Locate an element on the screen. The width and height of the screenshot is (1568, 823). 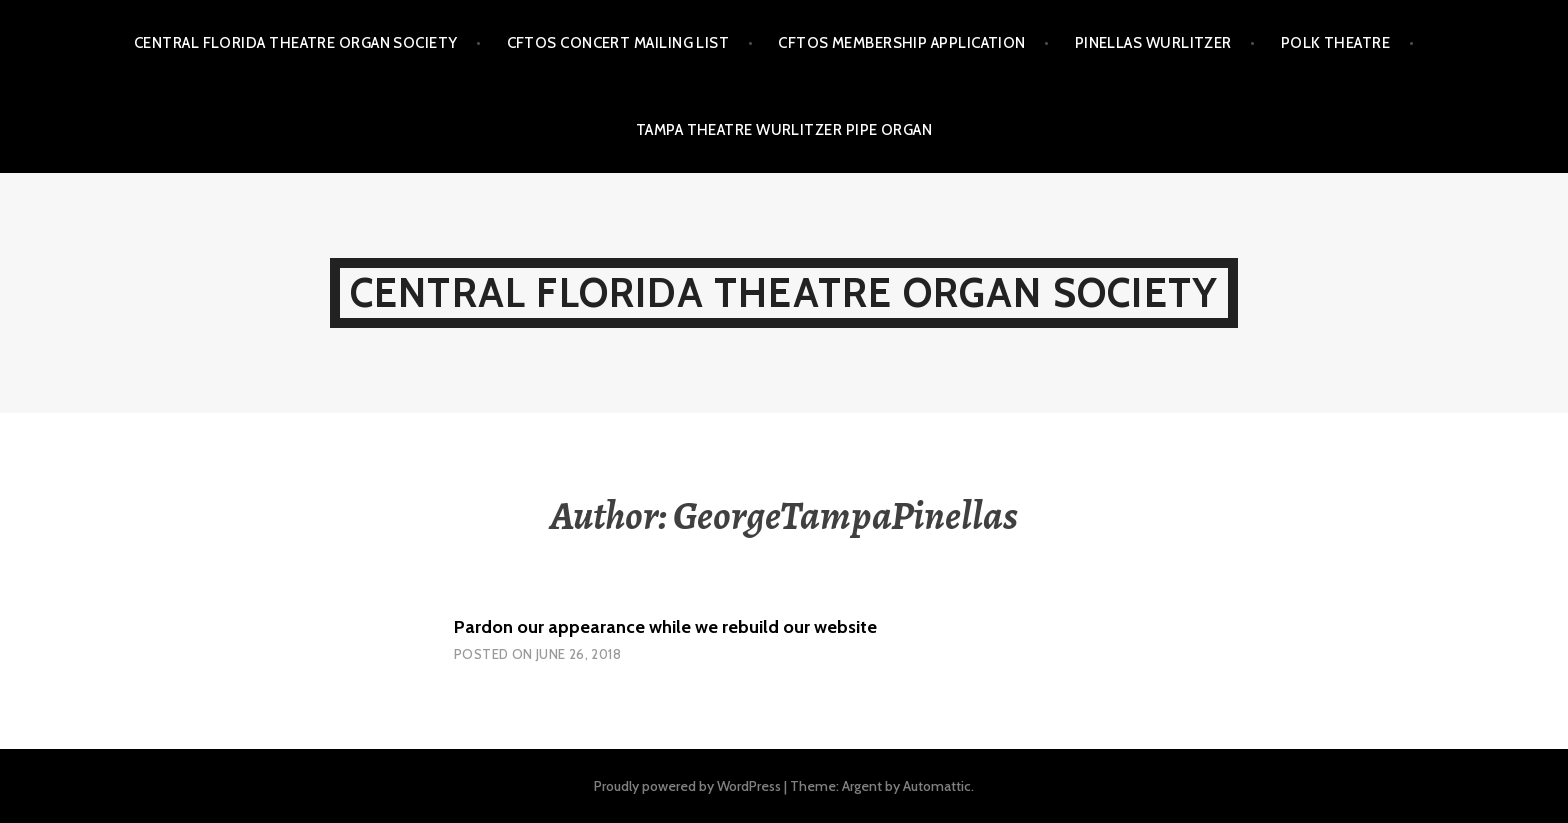
Tampa Theatre Wurlitzer Pipe Organ is located at coordinates (784, 130).